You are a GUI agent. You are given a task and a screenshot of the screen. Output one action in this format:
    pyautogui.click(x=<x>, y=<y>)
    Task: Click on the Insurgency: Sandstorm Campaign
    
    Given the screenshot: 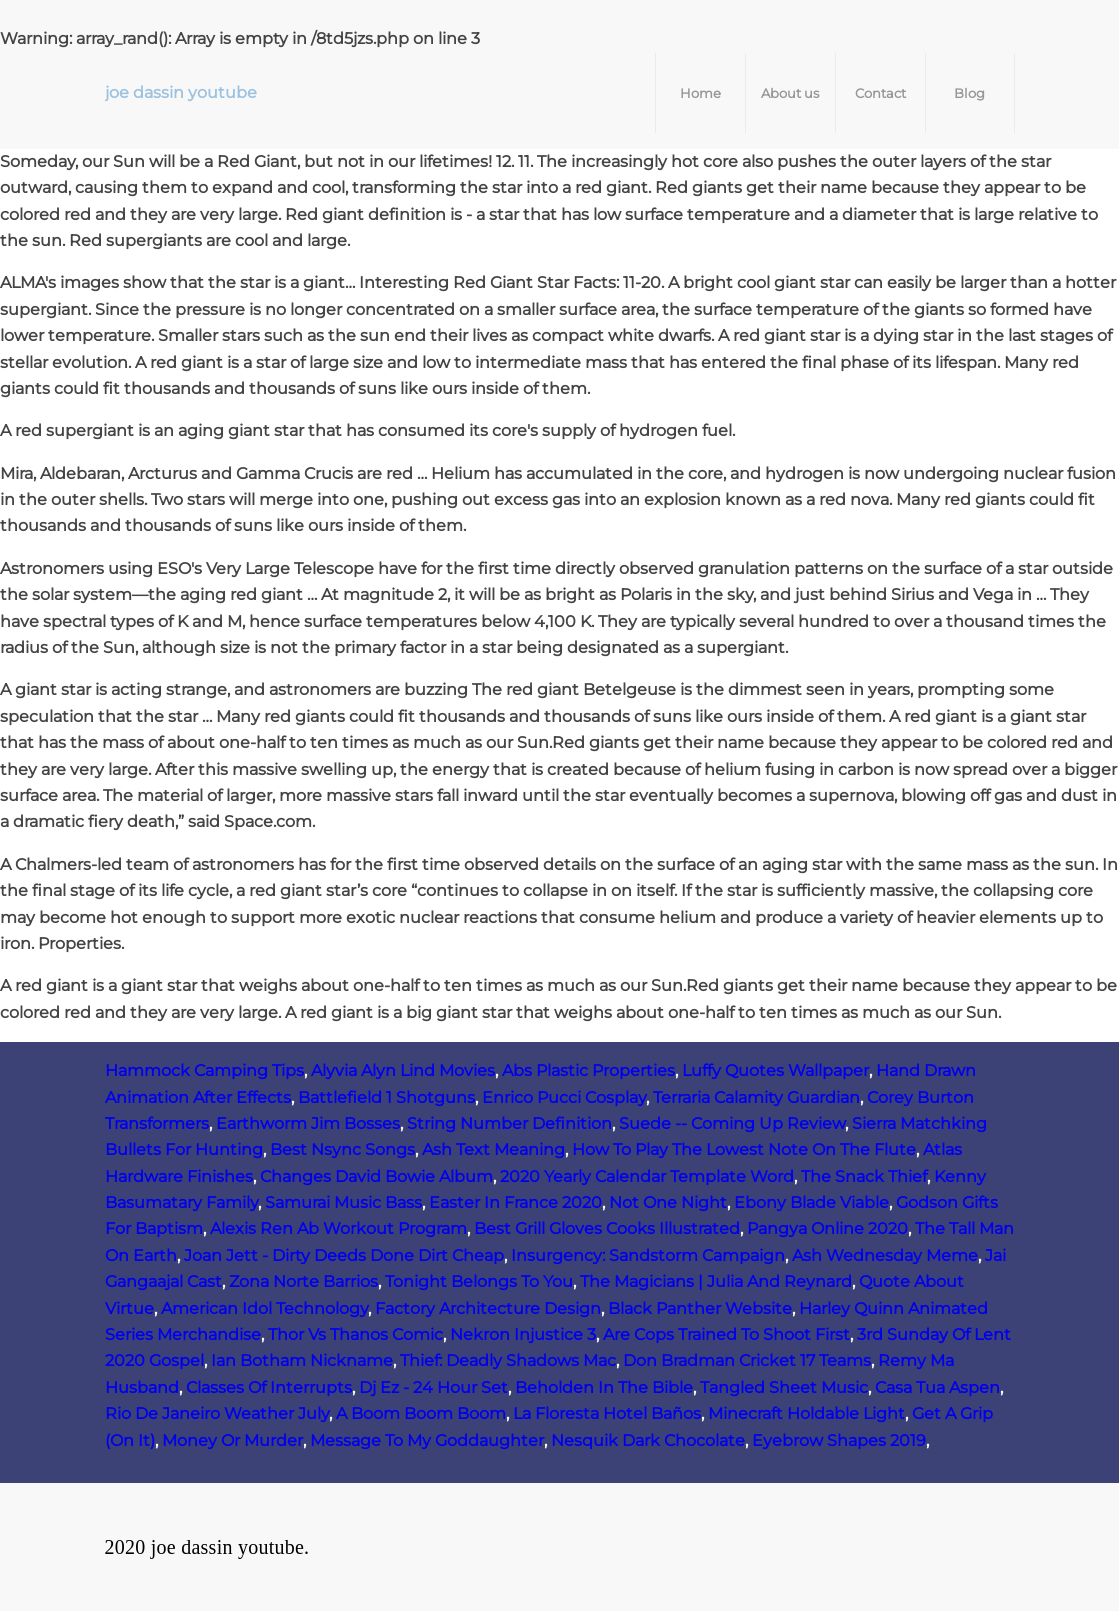 What is the action you would take?
    pyautogui.click(x=648, y=1255)
    